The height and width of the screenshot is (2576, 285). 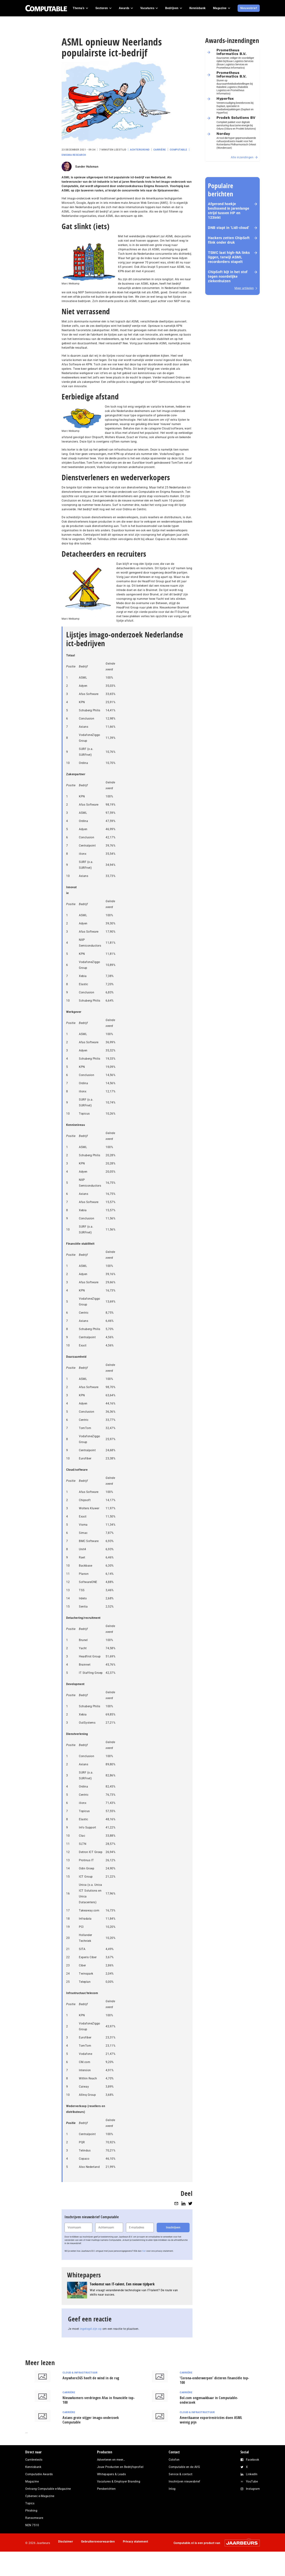 I want to click on ingelogd zijn op, so click(x=91, y=2329).